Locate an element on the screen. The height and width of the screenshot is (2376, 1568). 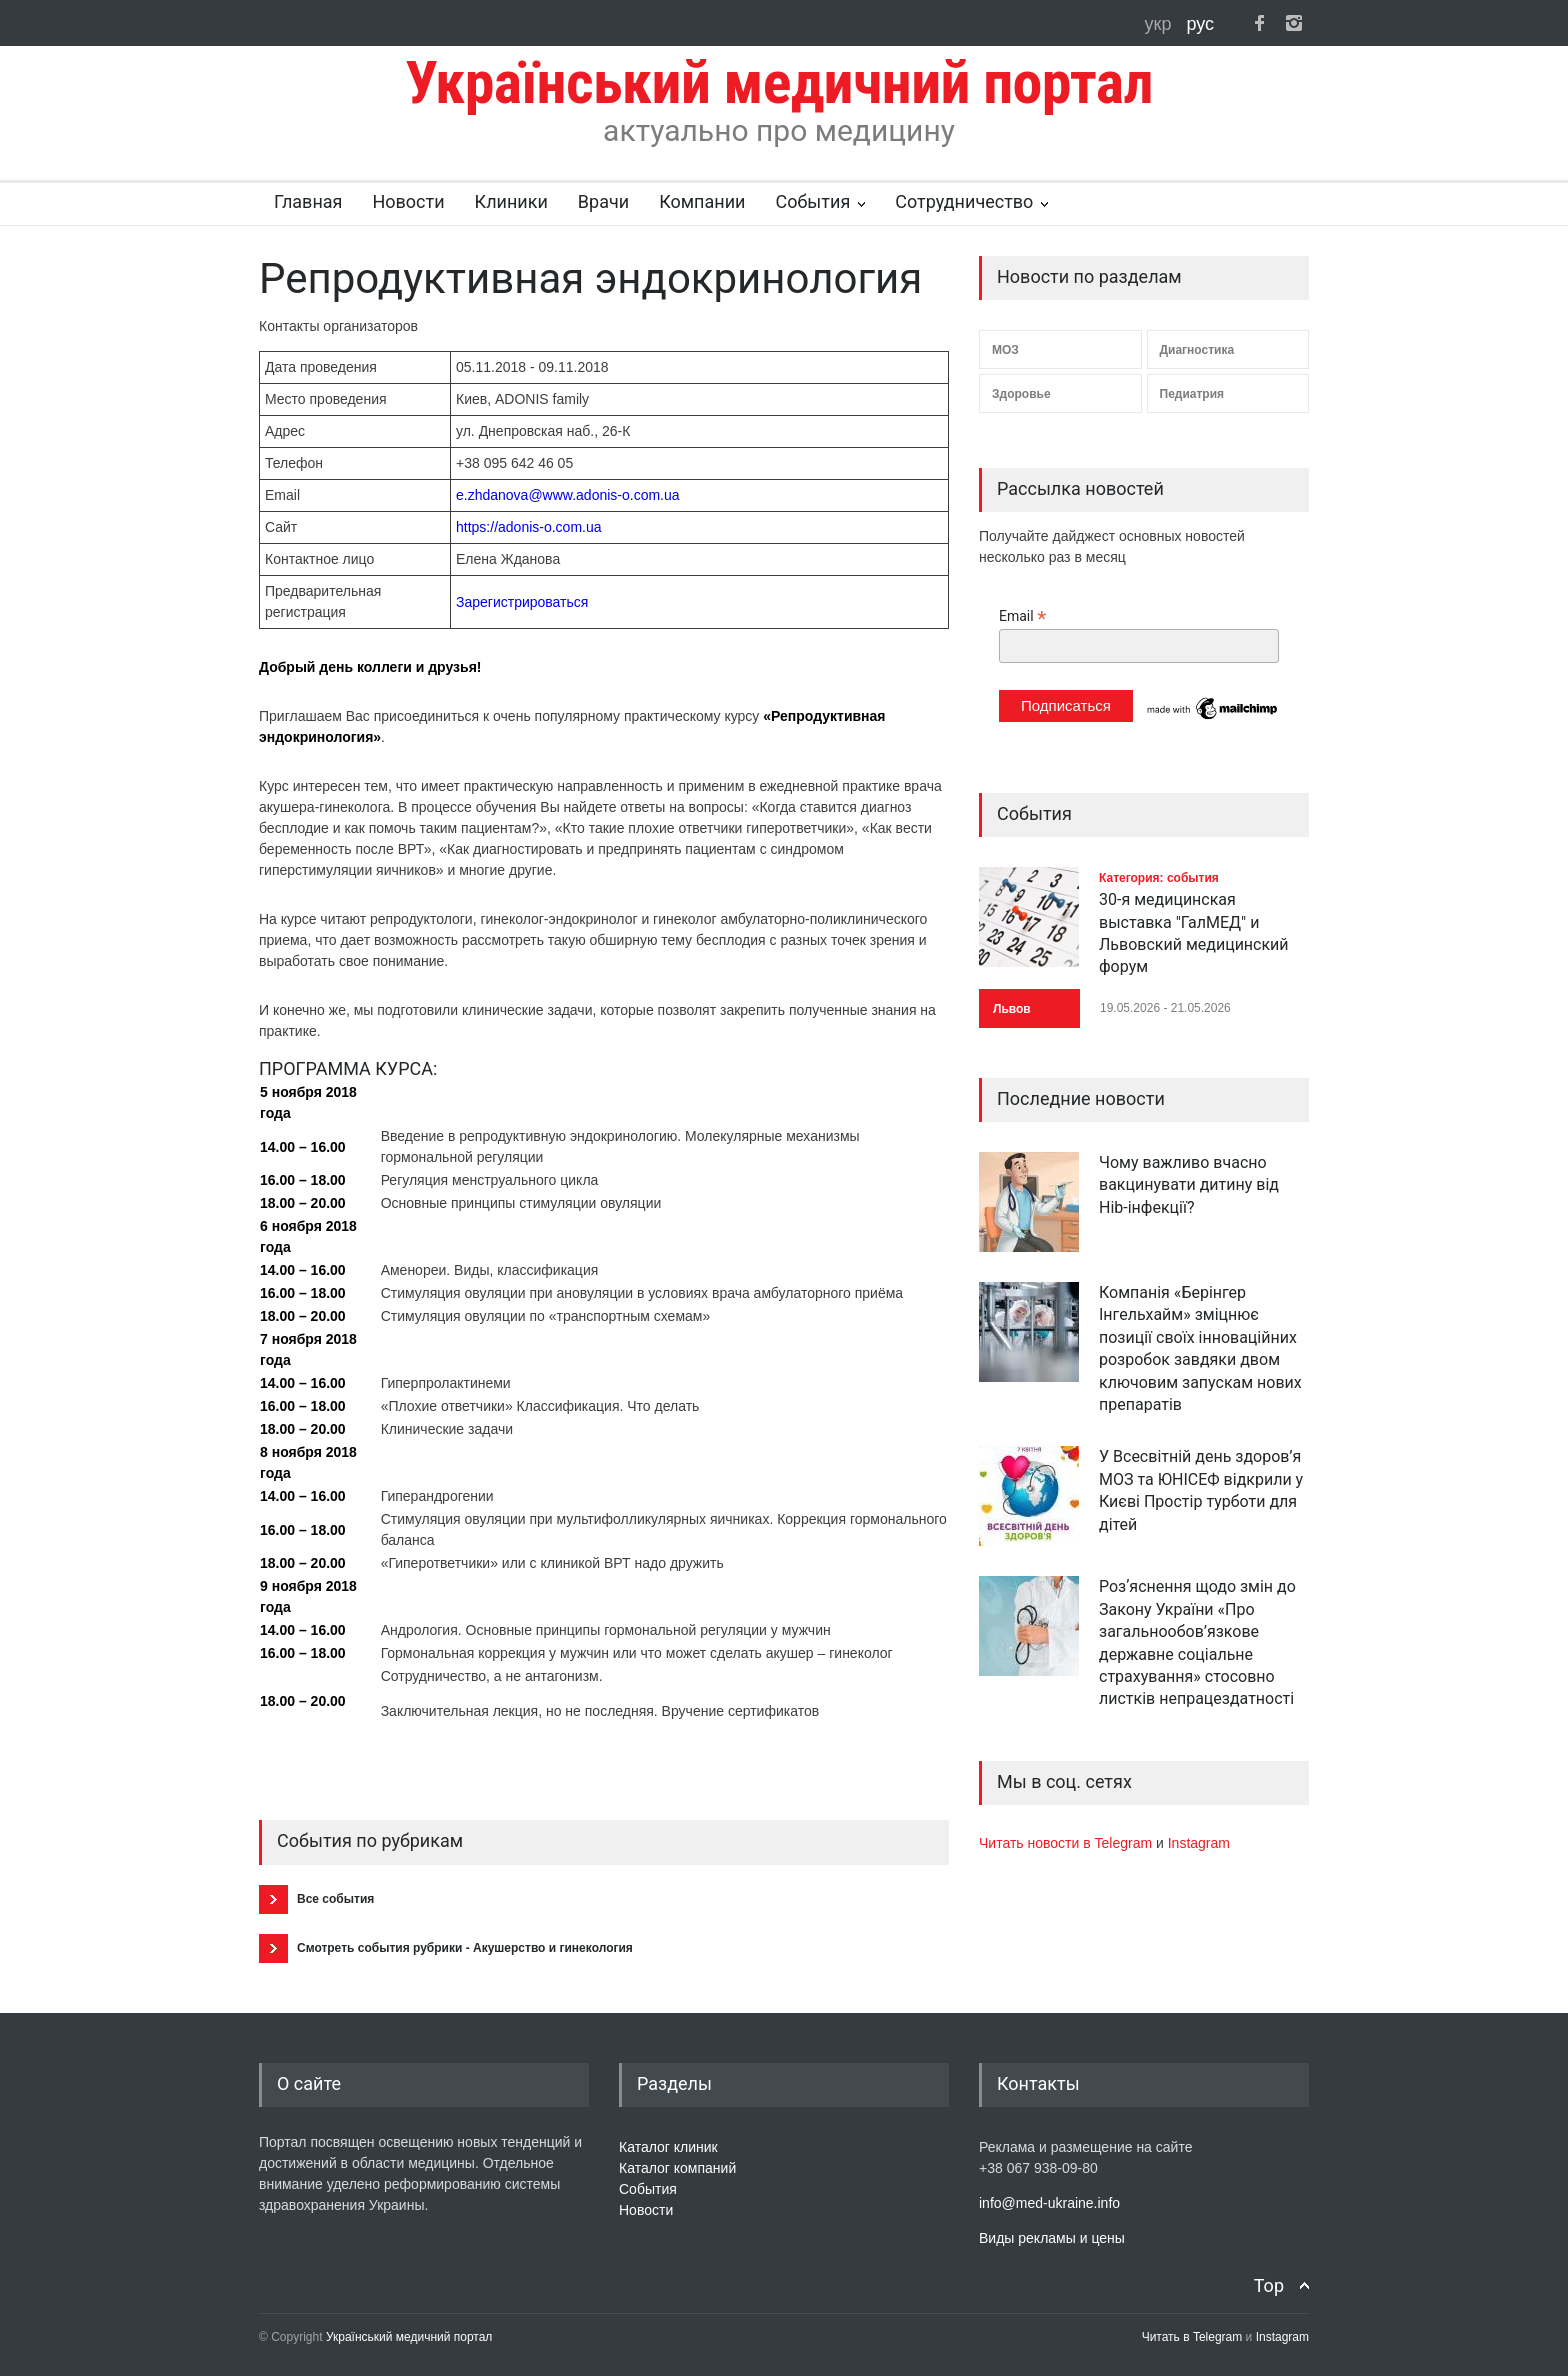
Каталог клиник is located at coordinates (668, 2147).